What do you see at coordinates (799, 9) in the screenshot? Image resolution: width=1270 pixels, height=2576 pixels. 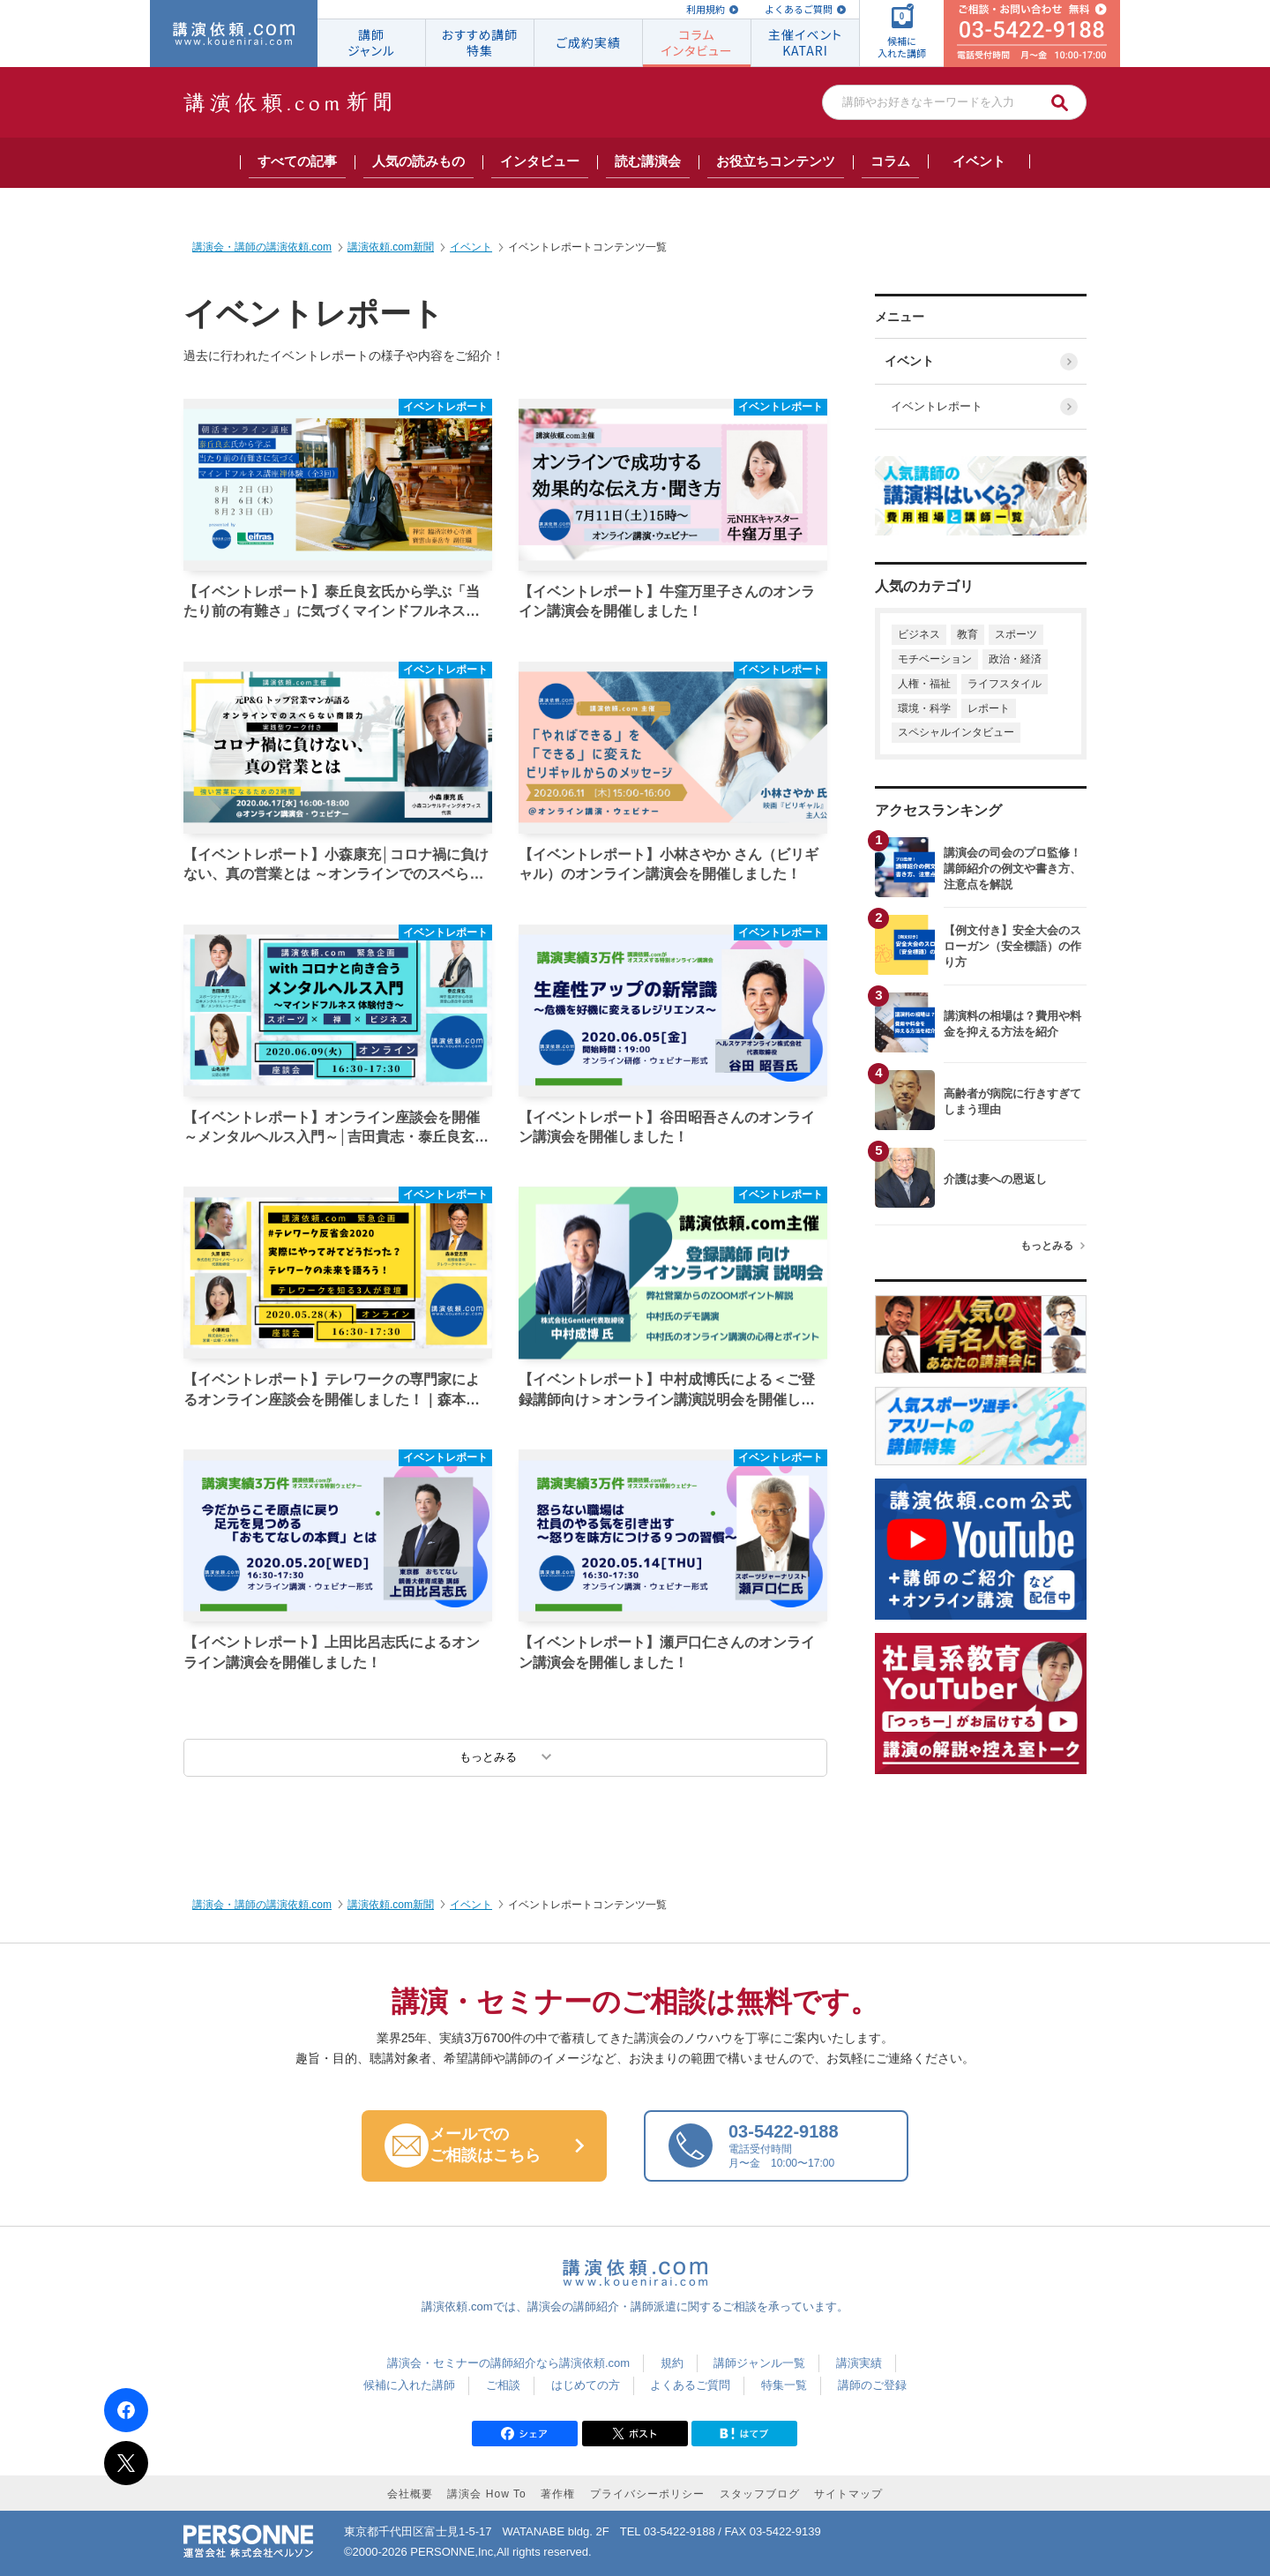 I see `よくあるご質問` at bounding box center [799, 9].